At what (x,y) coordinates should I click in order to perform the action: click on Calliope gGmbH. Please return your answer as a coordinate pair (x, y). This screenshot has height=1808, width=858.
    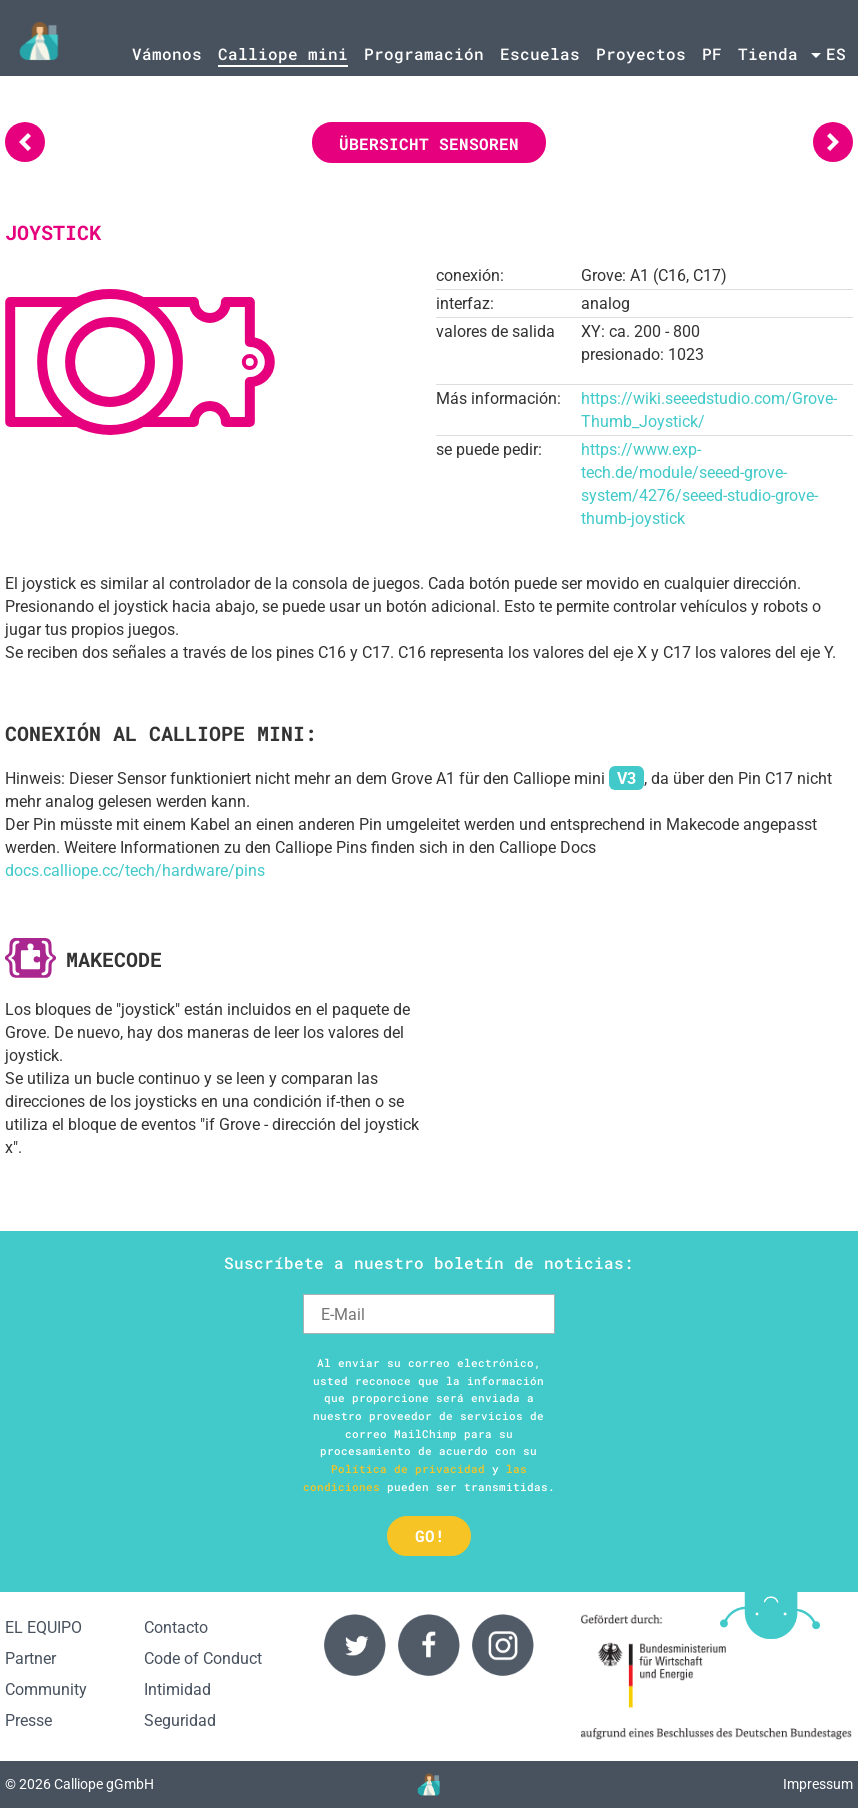
    Looking at the image, I should click on (104, 1784).